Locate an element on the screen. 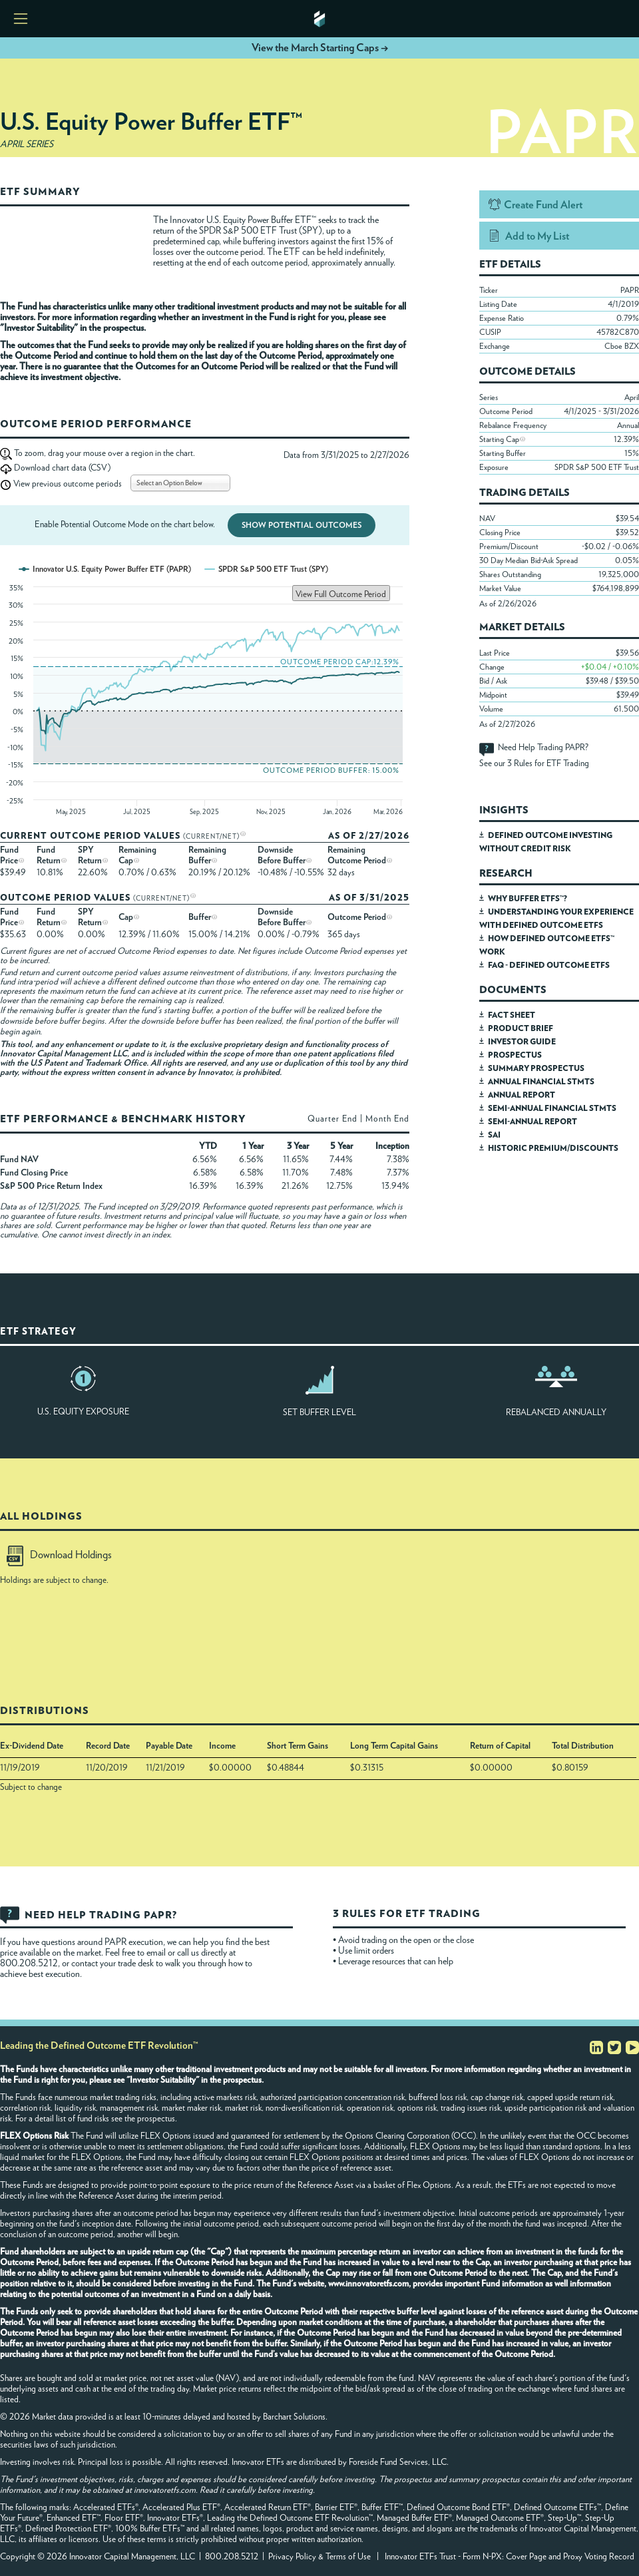 The height and width of the screenshot is (2576, 639). 3 Rules for ETF Trading is located at coordinates (548, 763).